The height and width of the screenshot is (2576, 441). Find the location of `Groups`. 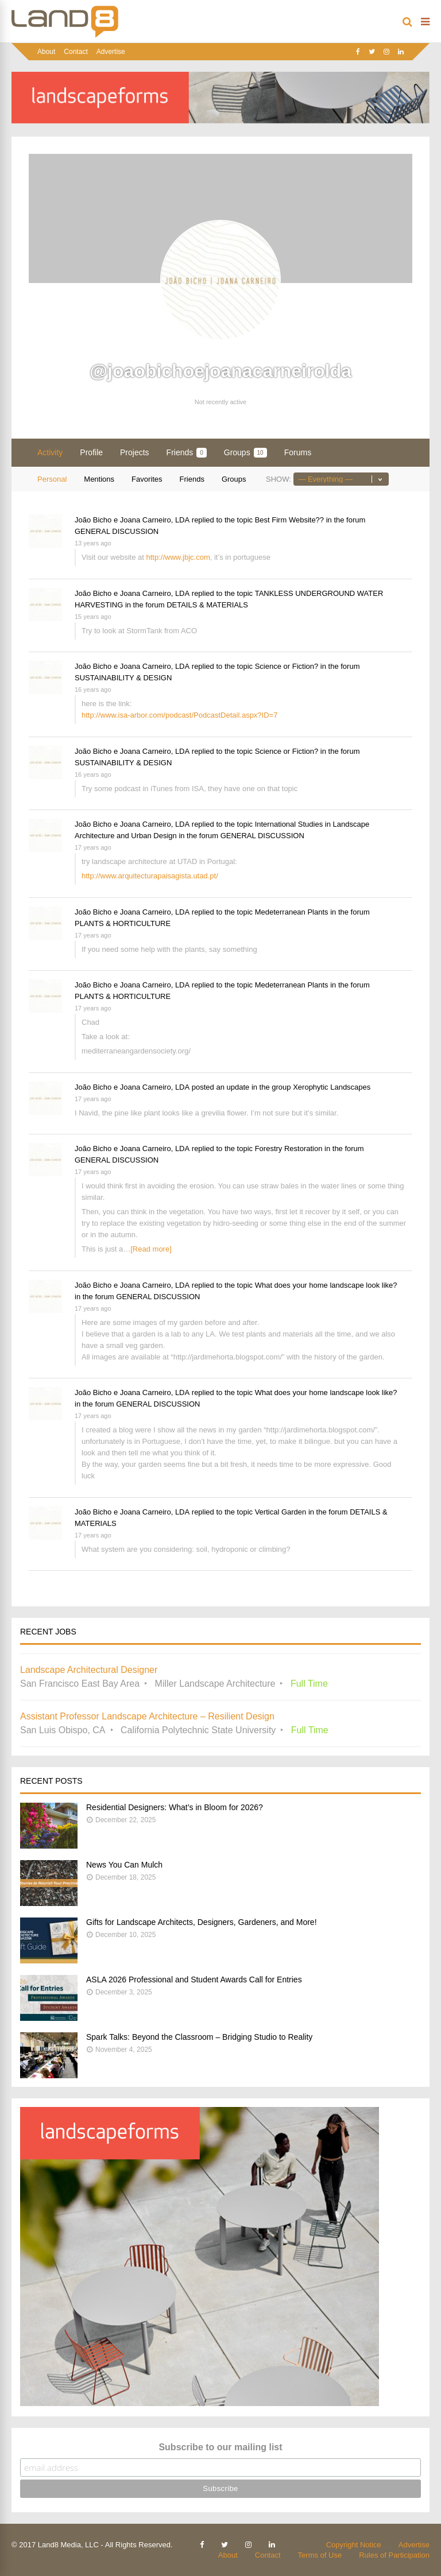

Groups is located at coordinates (245, 453).